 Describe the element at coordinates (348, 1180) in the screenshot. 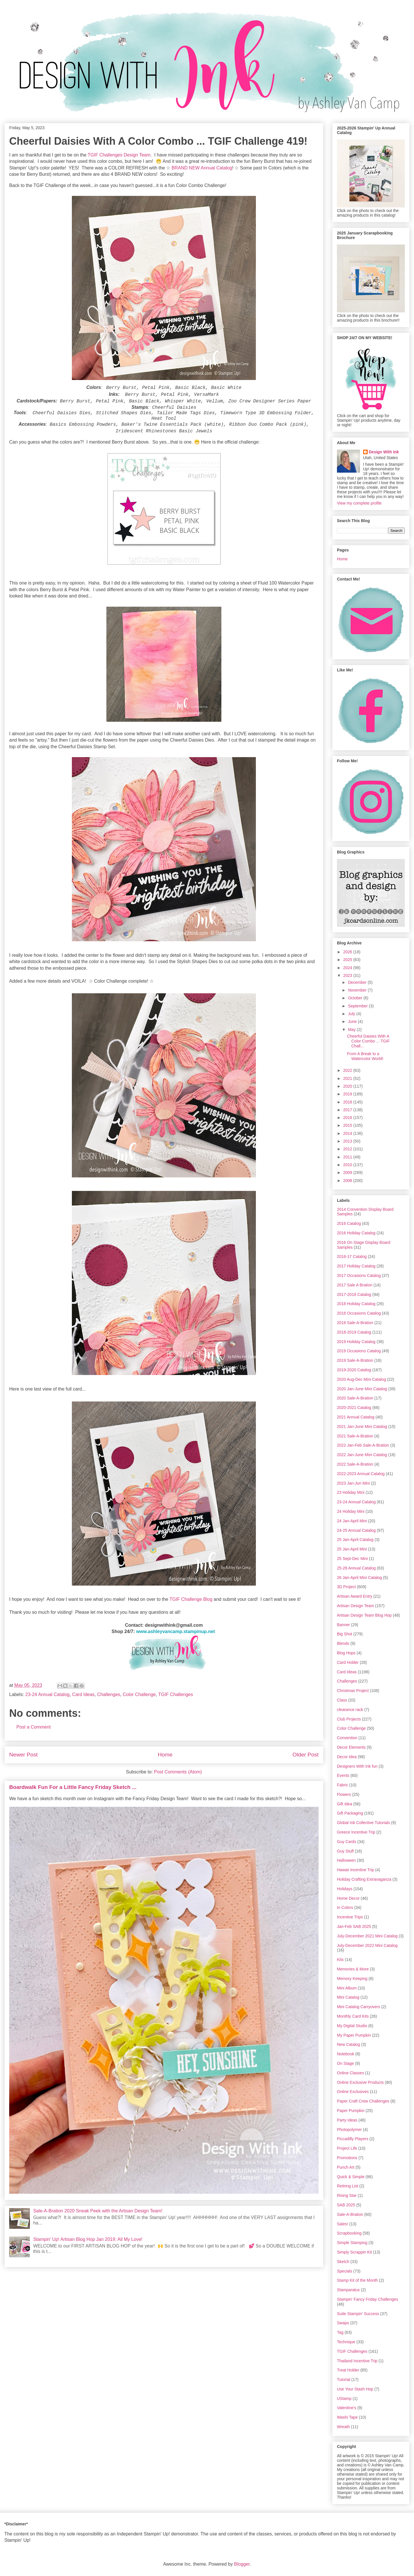

I see `2008` at that location.